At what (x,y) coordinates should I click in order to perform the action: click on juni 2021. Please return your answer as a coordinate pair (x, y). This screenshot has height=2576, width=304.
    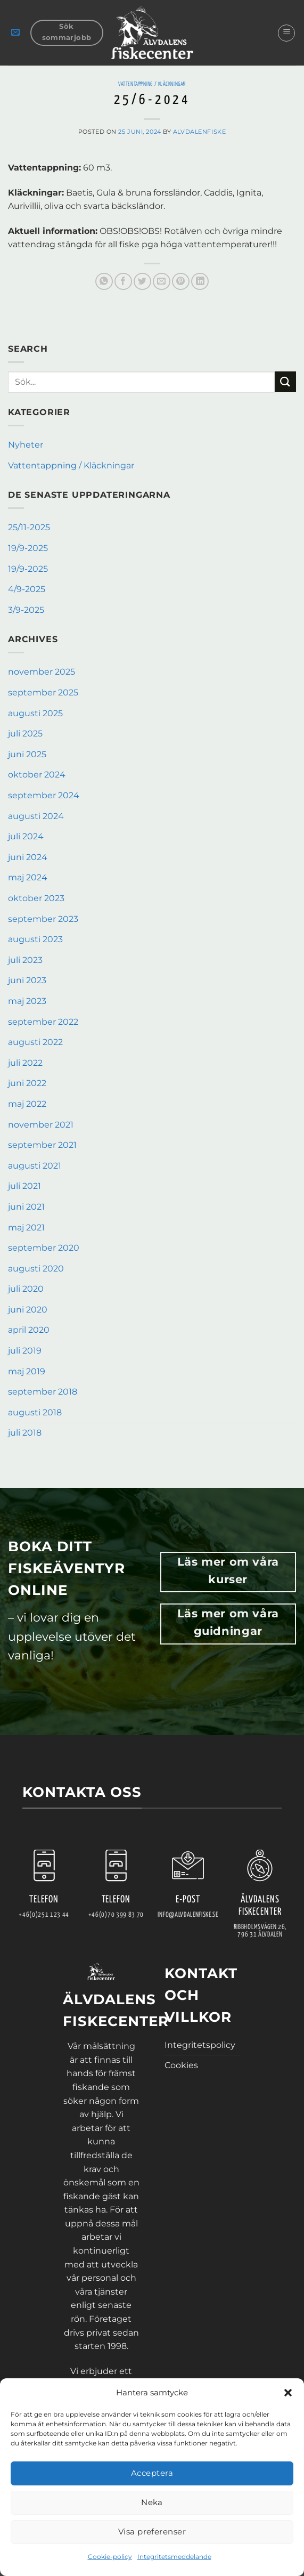
    Looking at the image, I should click on (26, 1207).